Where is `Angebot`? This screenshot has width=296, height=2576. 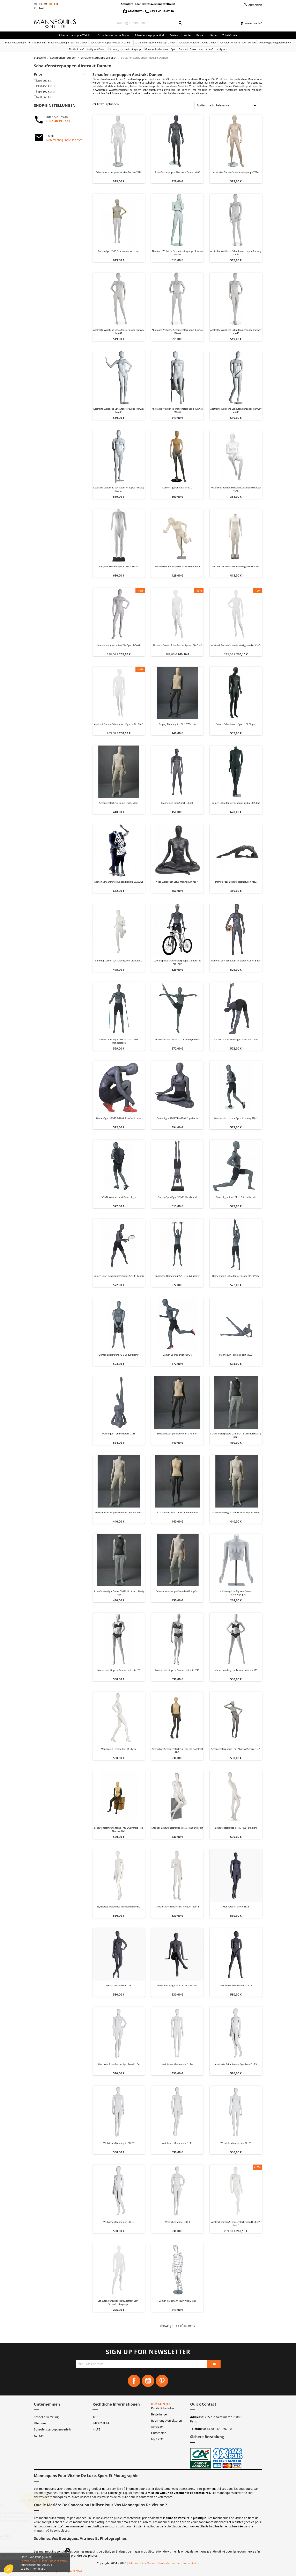
Angebot is located at coordinates (132, 11).